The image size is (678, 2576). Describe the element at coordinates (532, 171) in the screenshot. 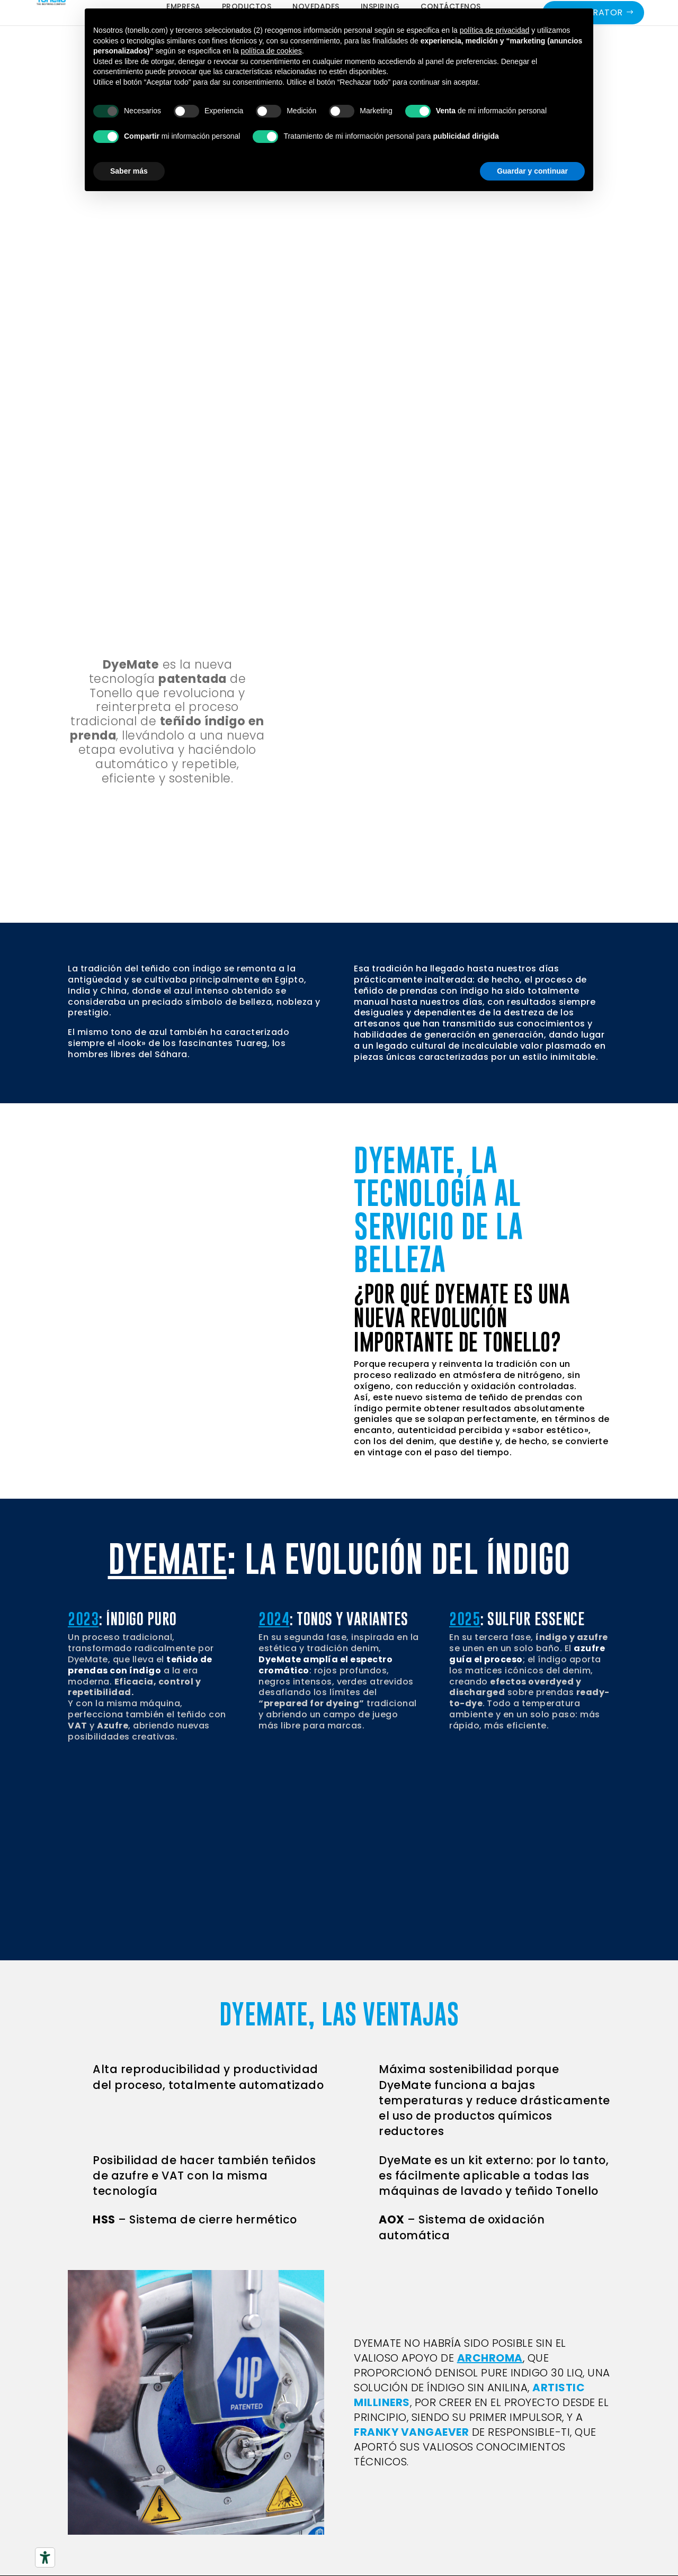

I see `Guardar y continuar [button]` at that location.